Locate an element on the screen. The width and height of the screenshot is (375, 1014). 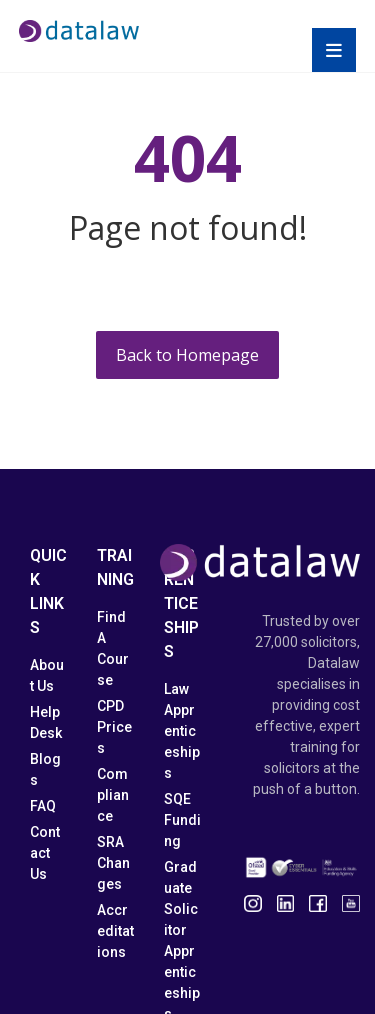
Law Apprenticeships is located at coordinates (182, 731).